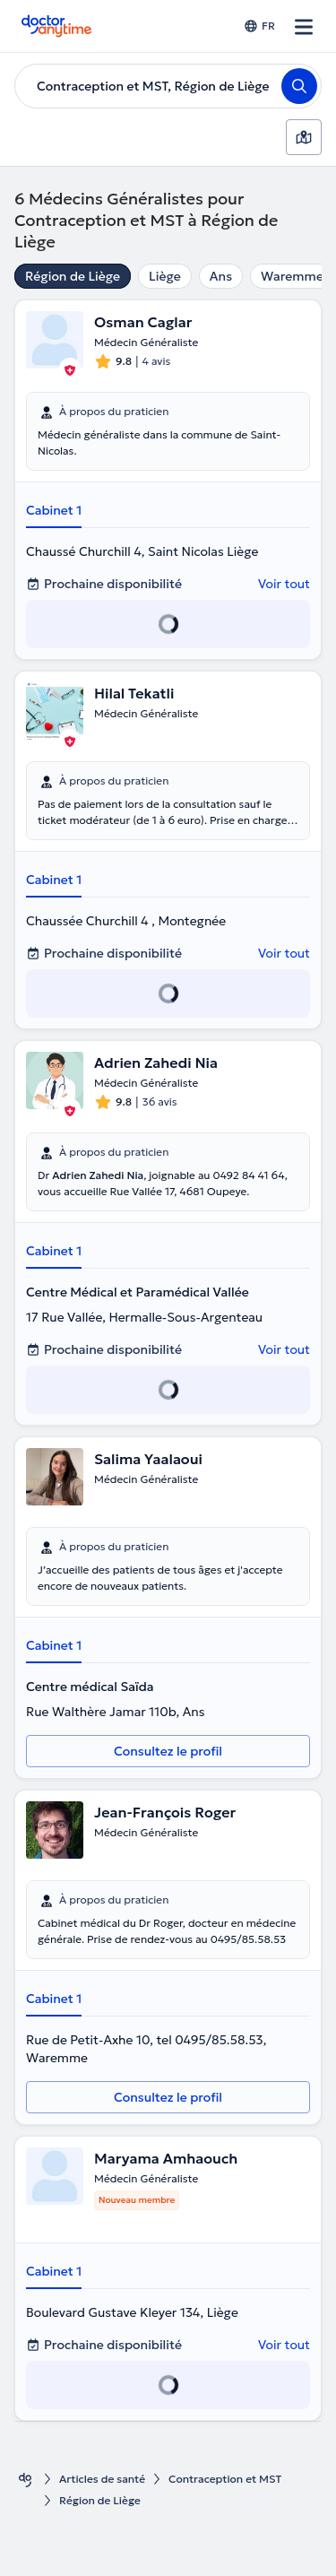  What do you see at coordinates (221, 276) in the screenshot?
I see `Ans` at bounding box center [221, 276].